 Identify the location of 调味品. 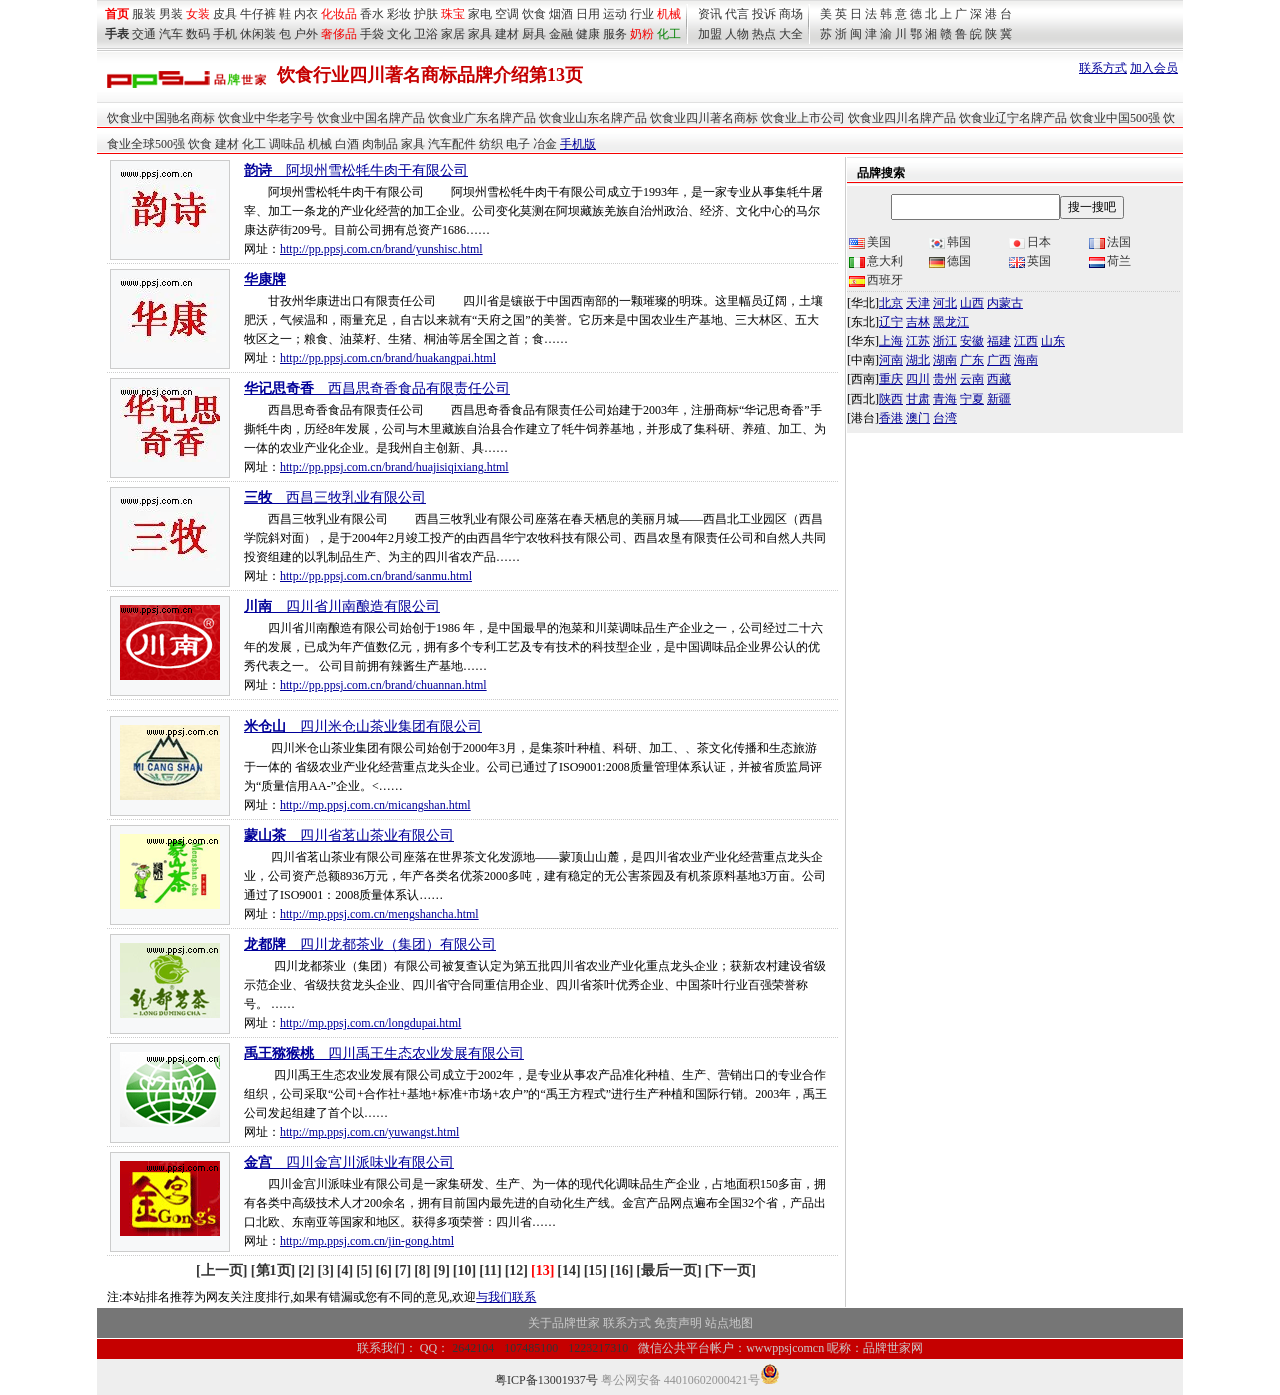
(287, 144).